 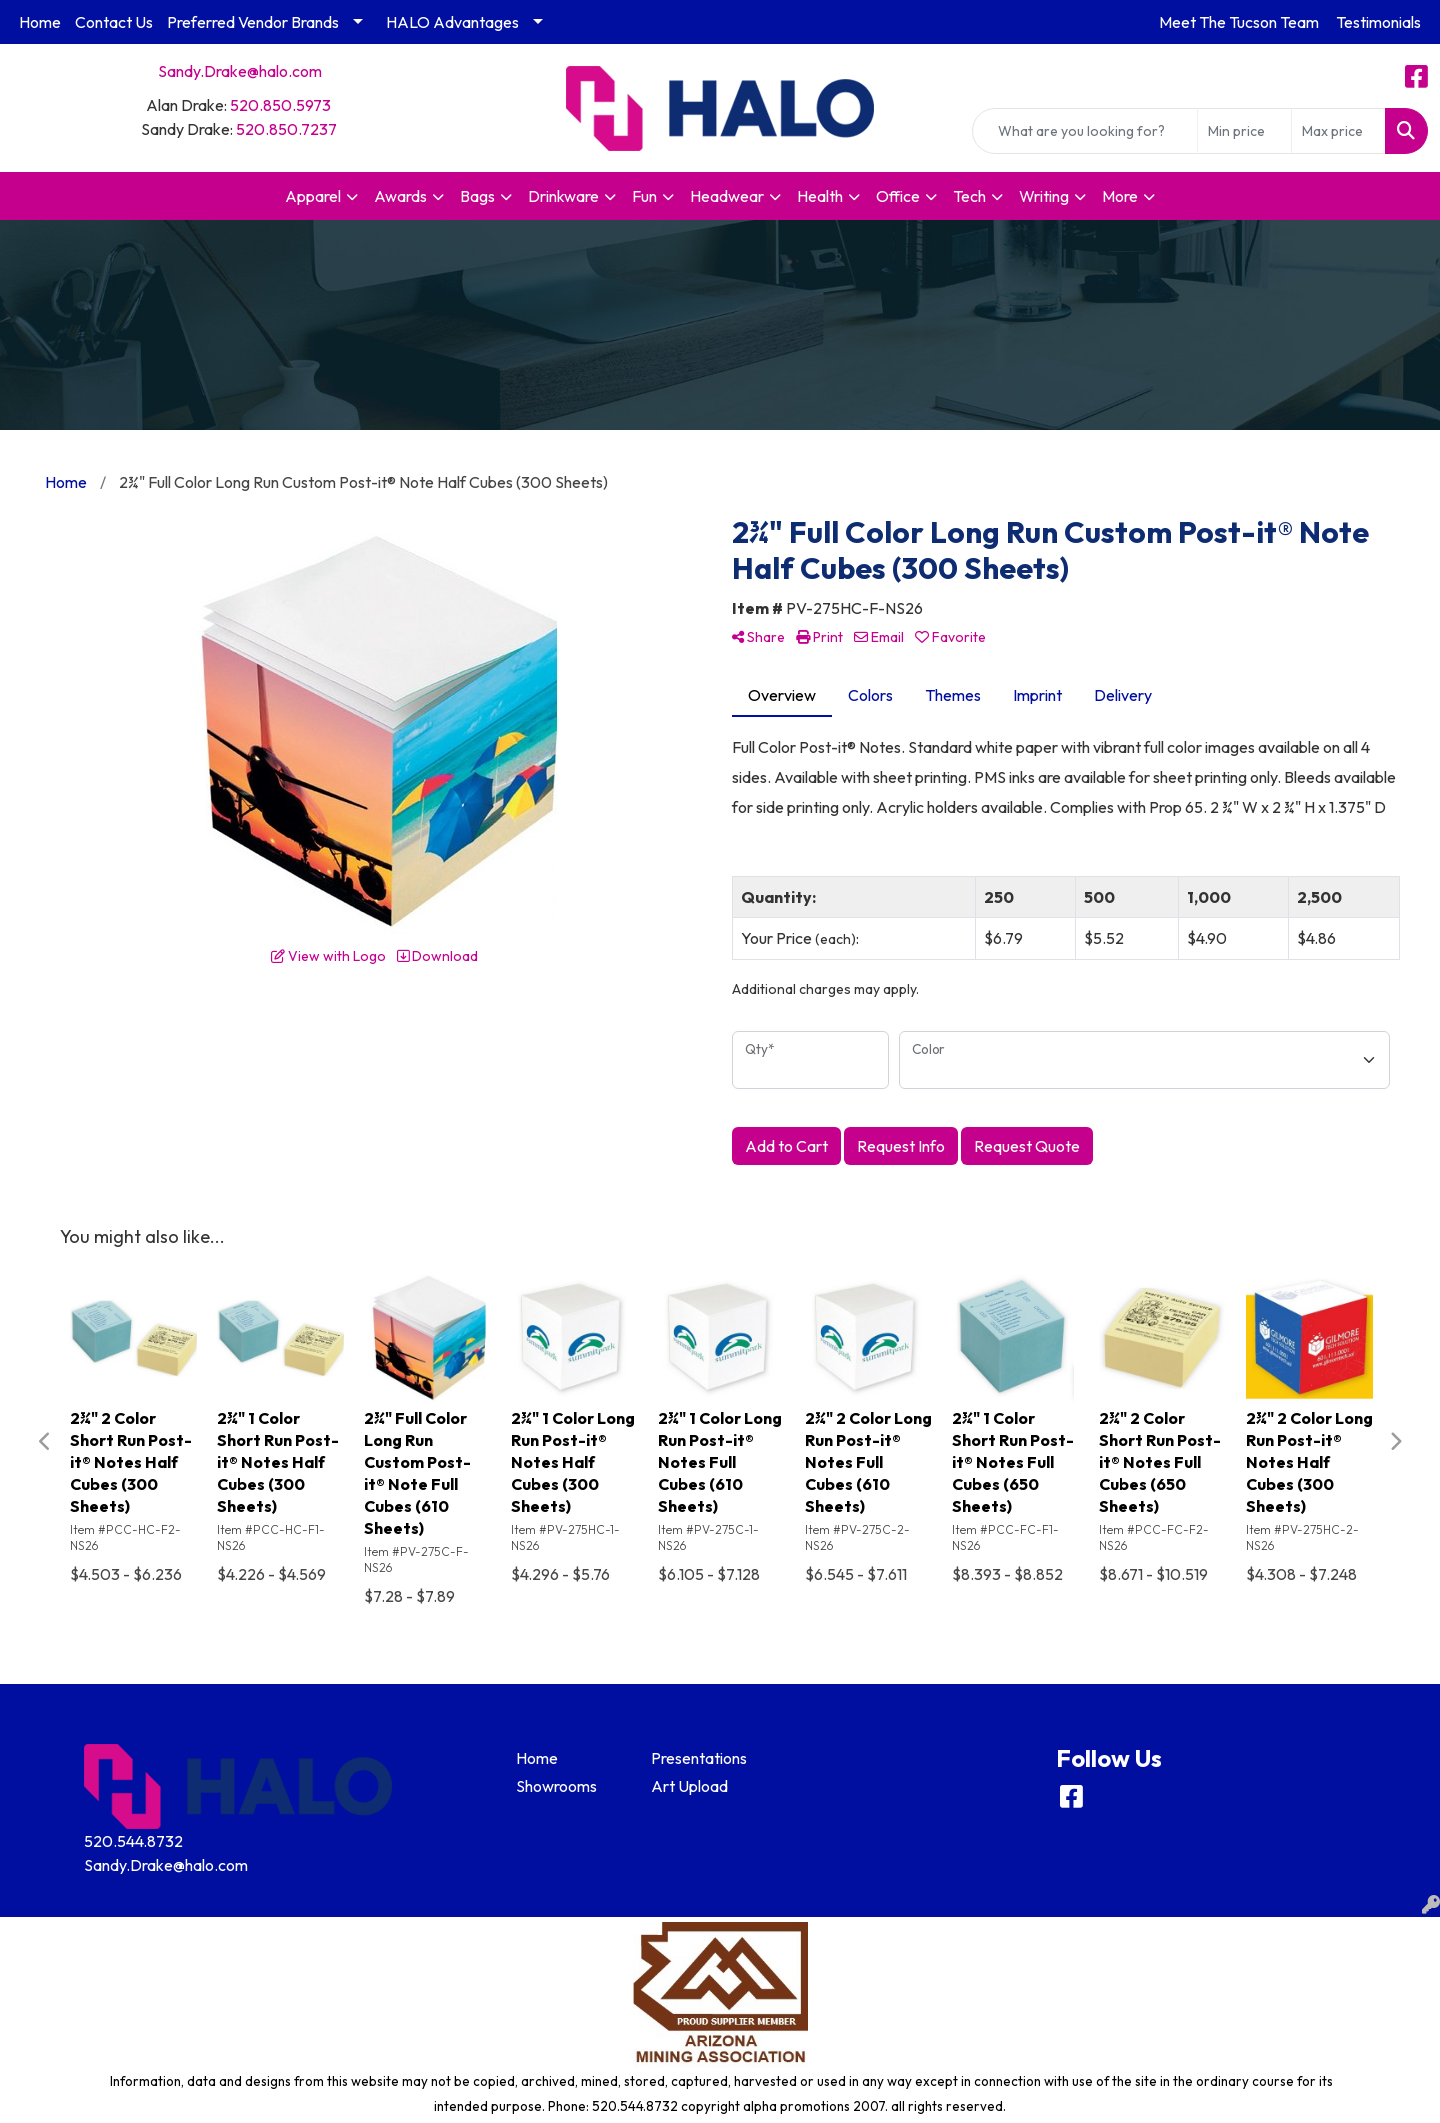 I want to click on Office [button], so click(x=898, y=196).